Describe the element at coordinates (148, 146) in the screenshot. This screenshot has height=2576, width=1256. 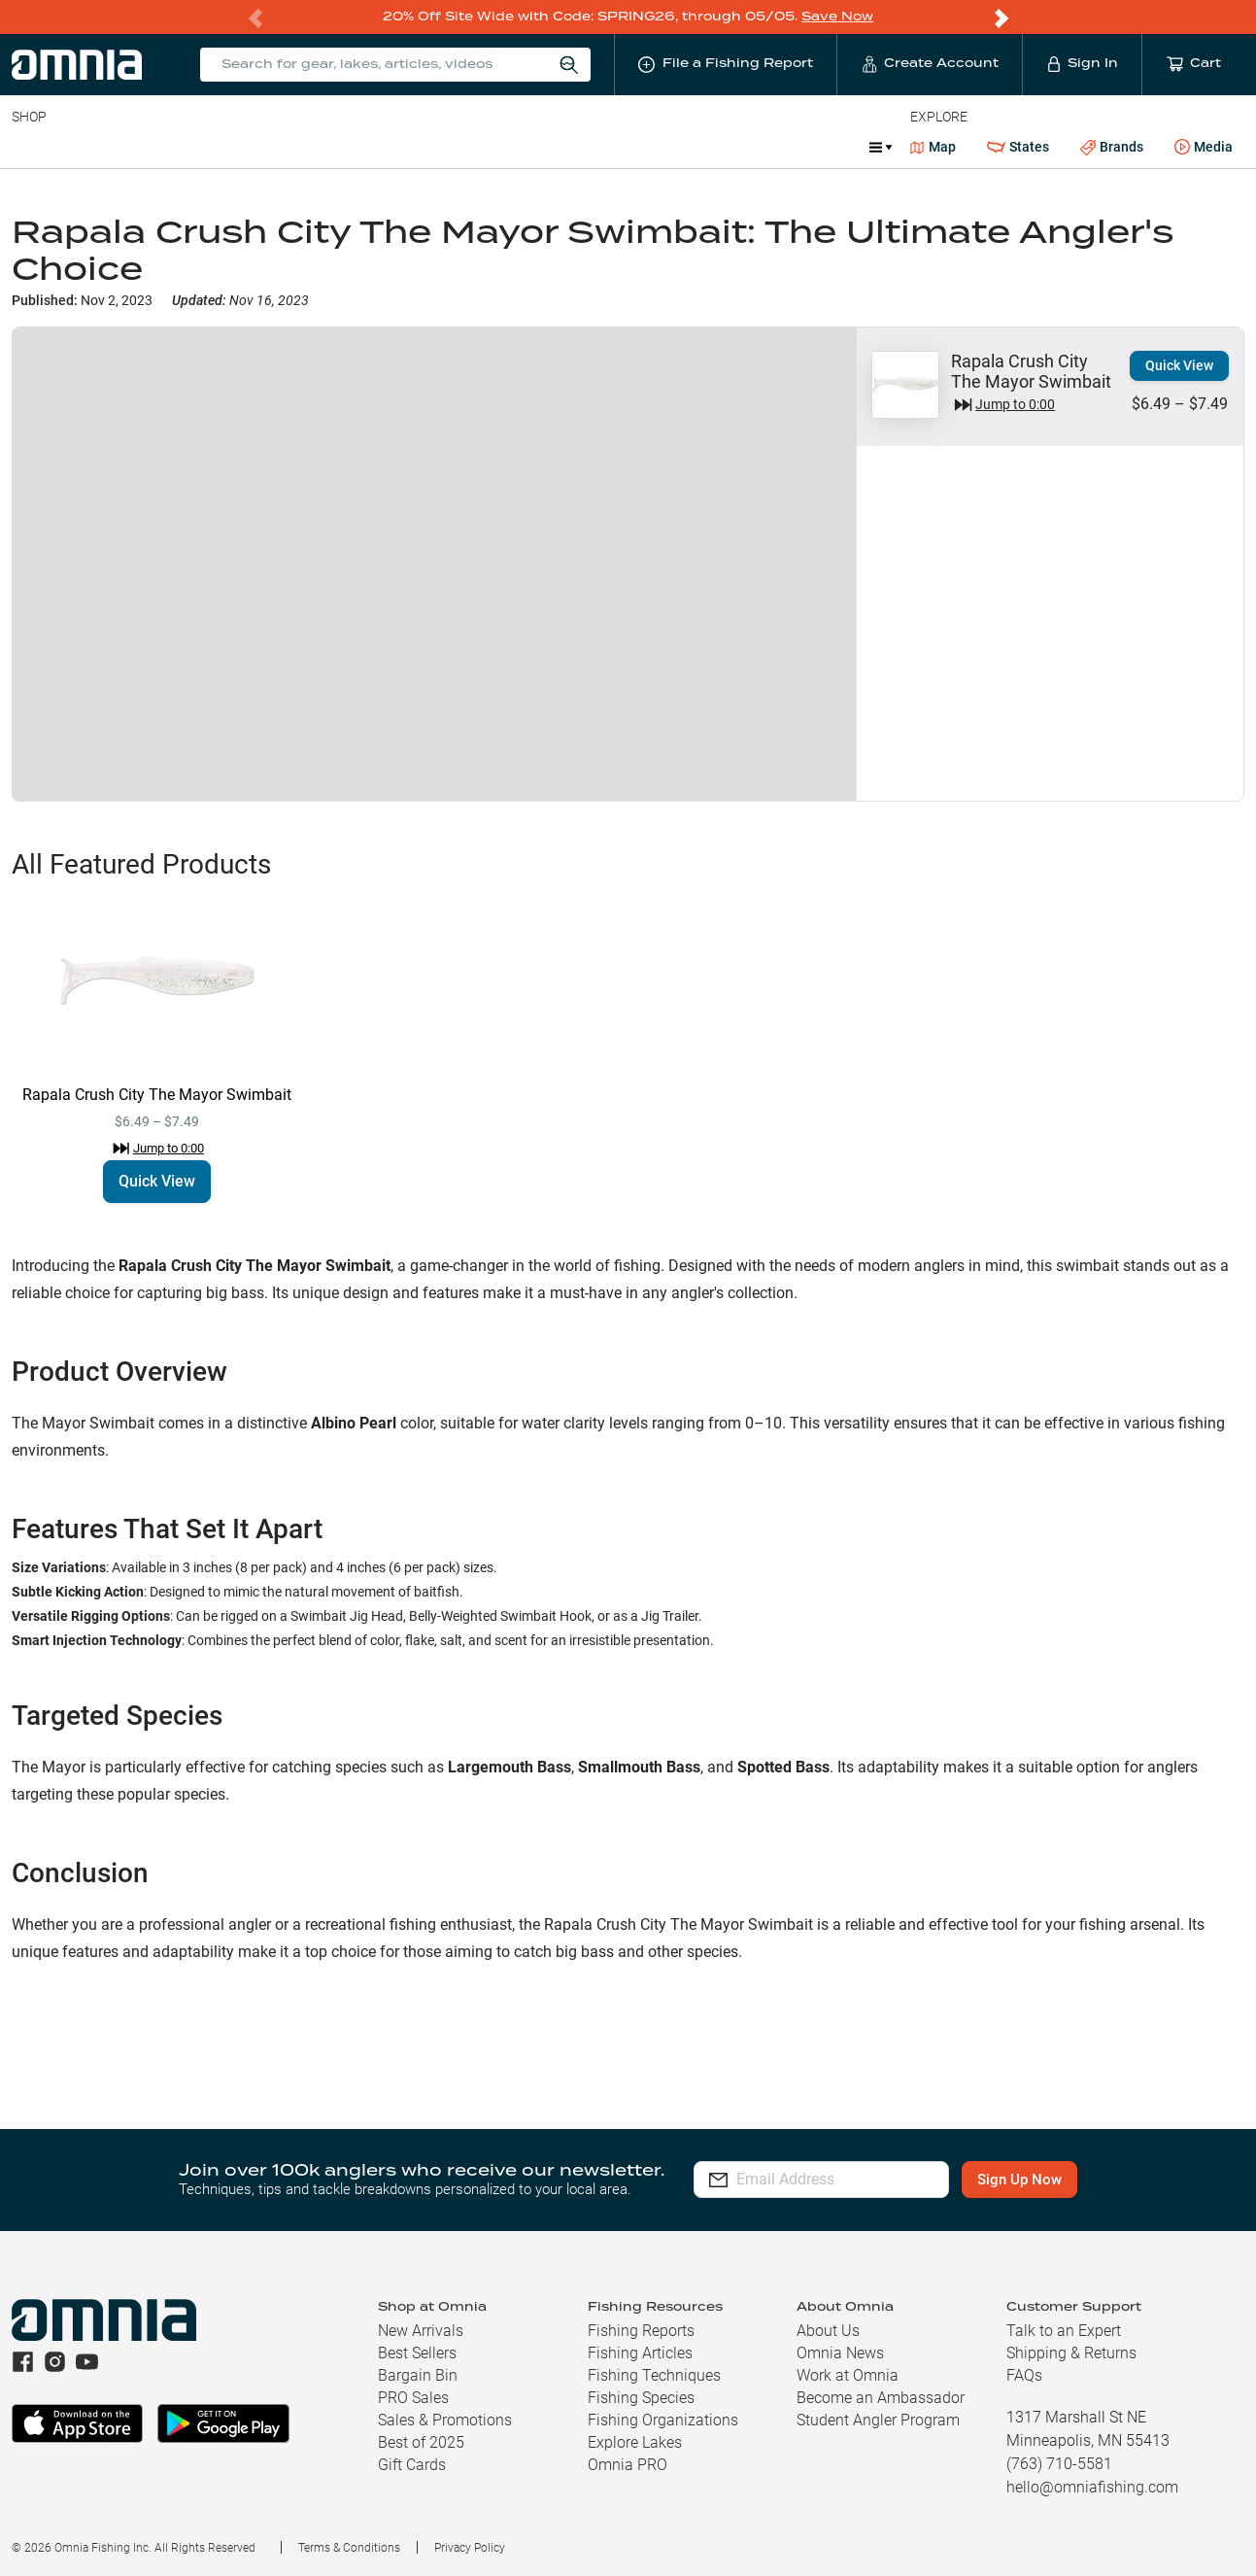
I see `Rods` at that location.